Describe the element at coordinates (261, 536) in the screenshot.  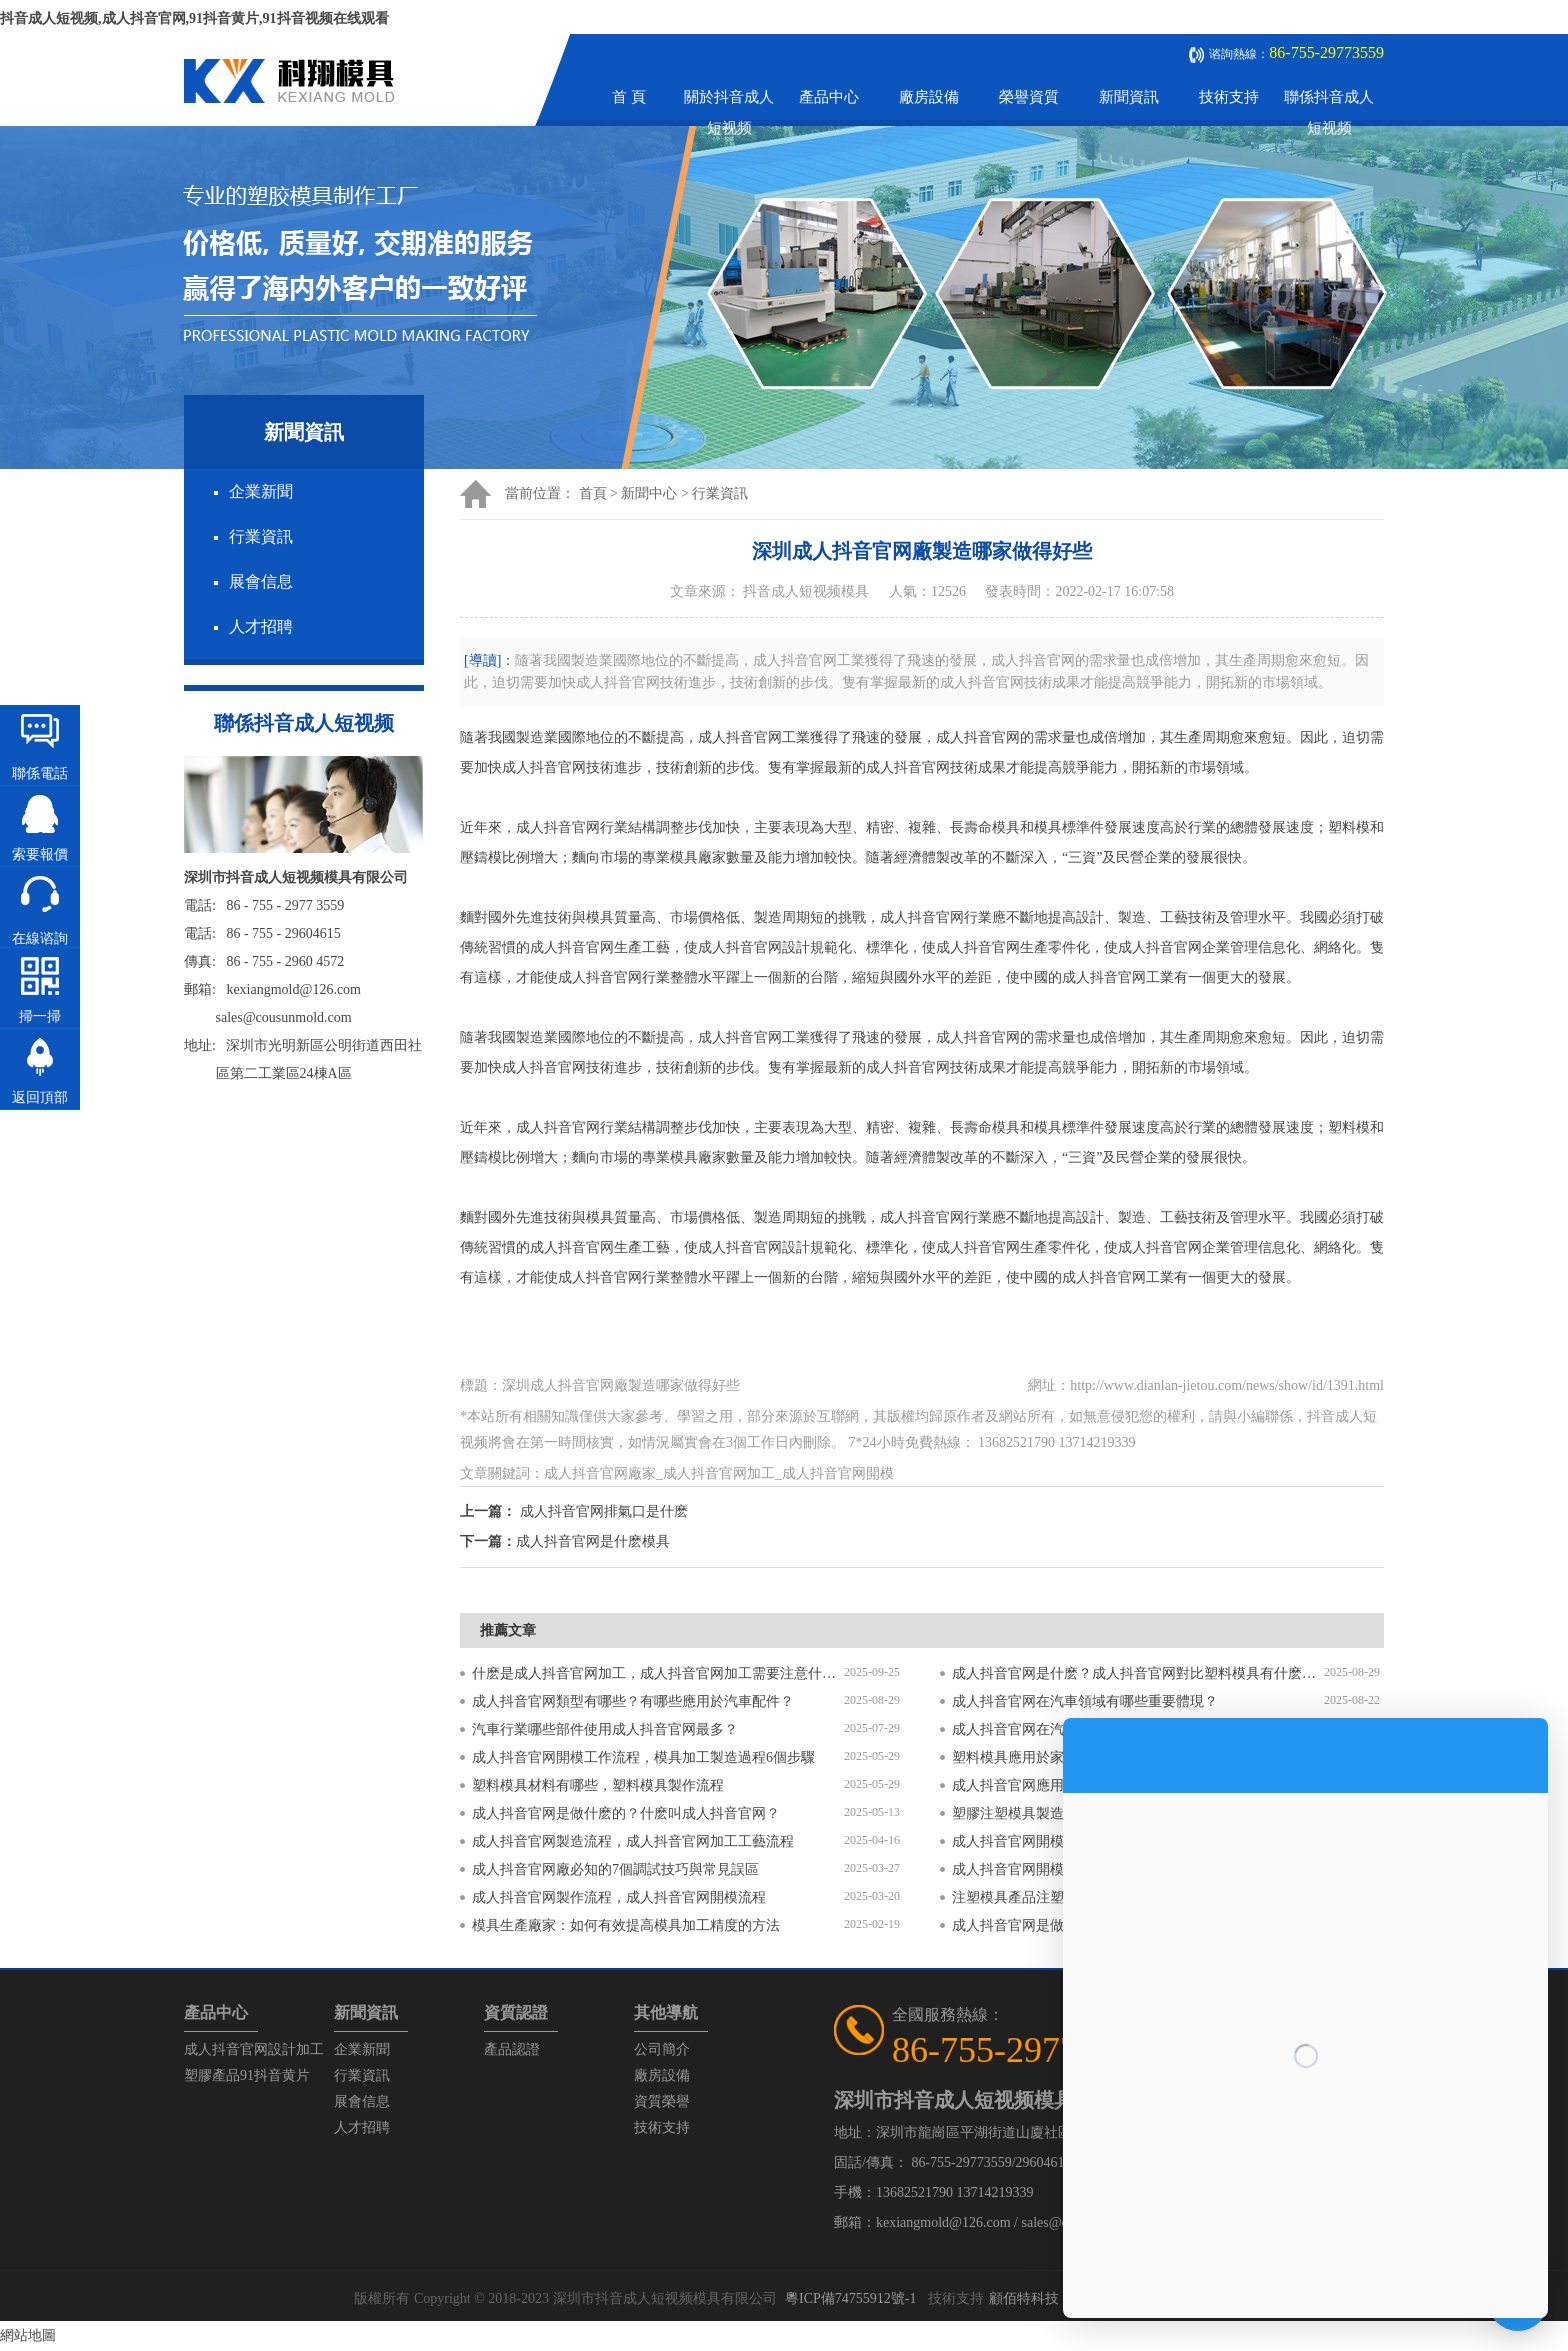
I see `行業資訊` at that location.